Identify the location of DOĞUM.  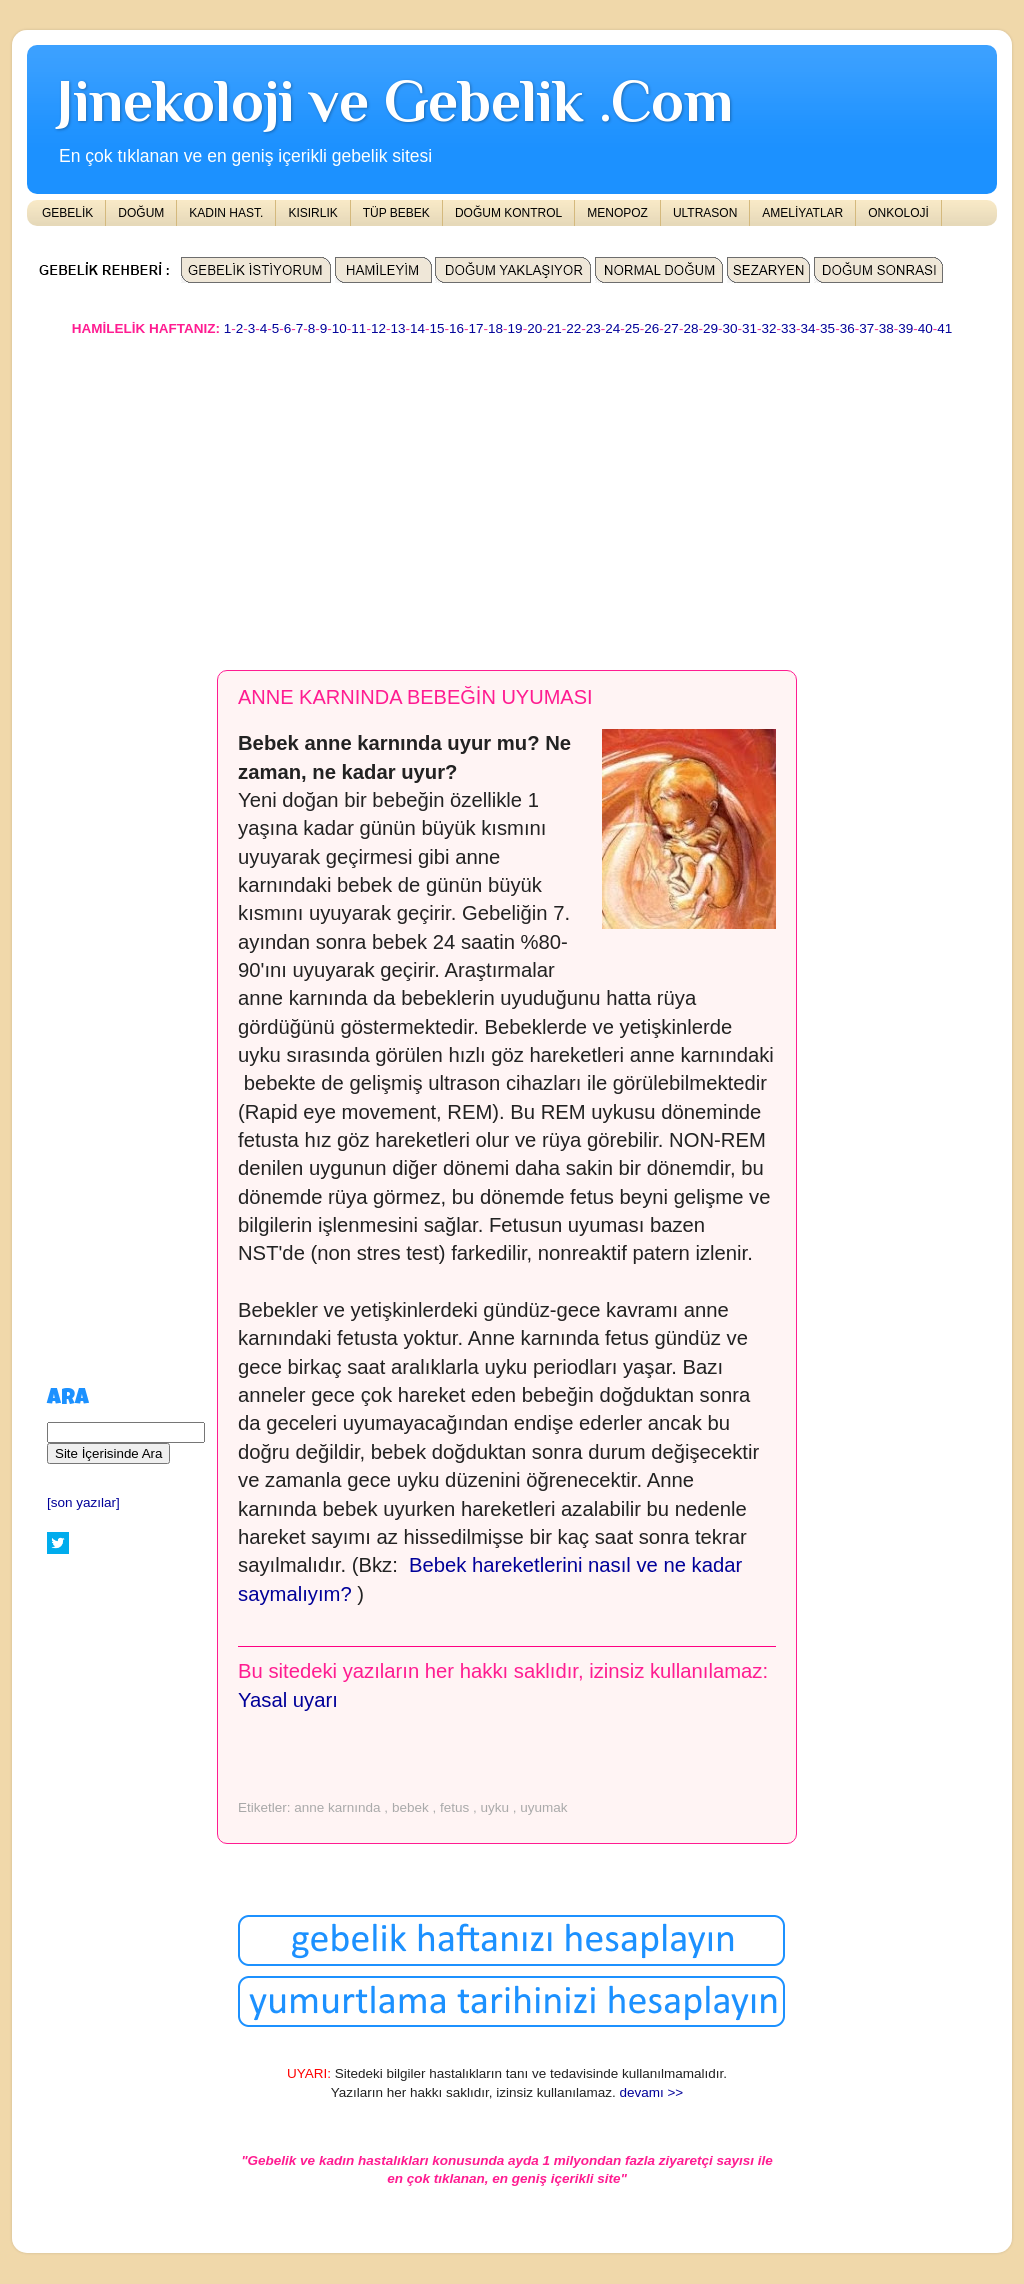
(141, 213).